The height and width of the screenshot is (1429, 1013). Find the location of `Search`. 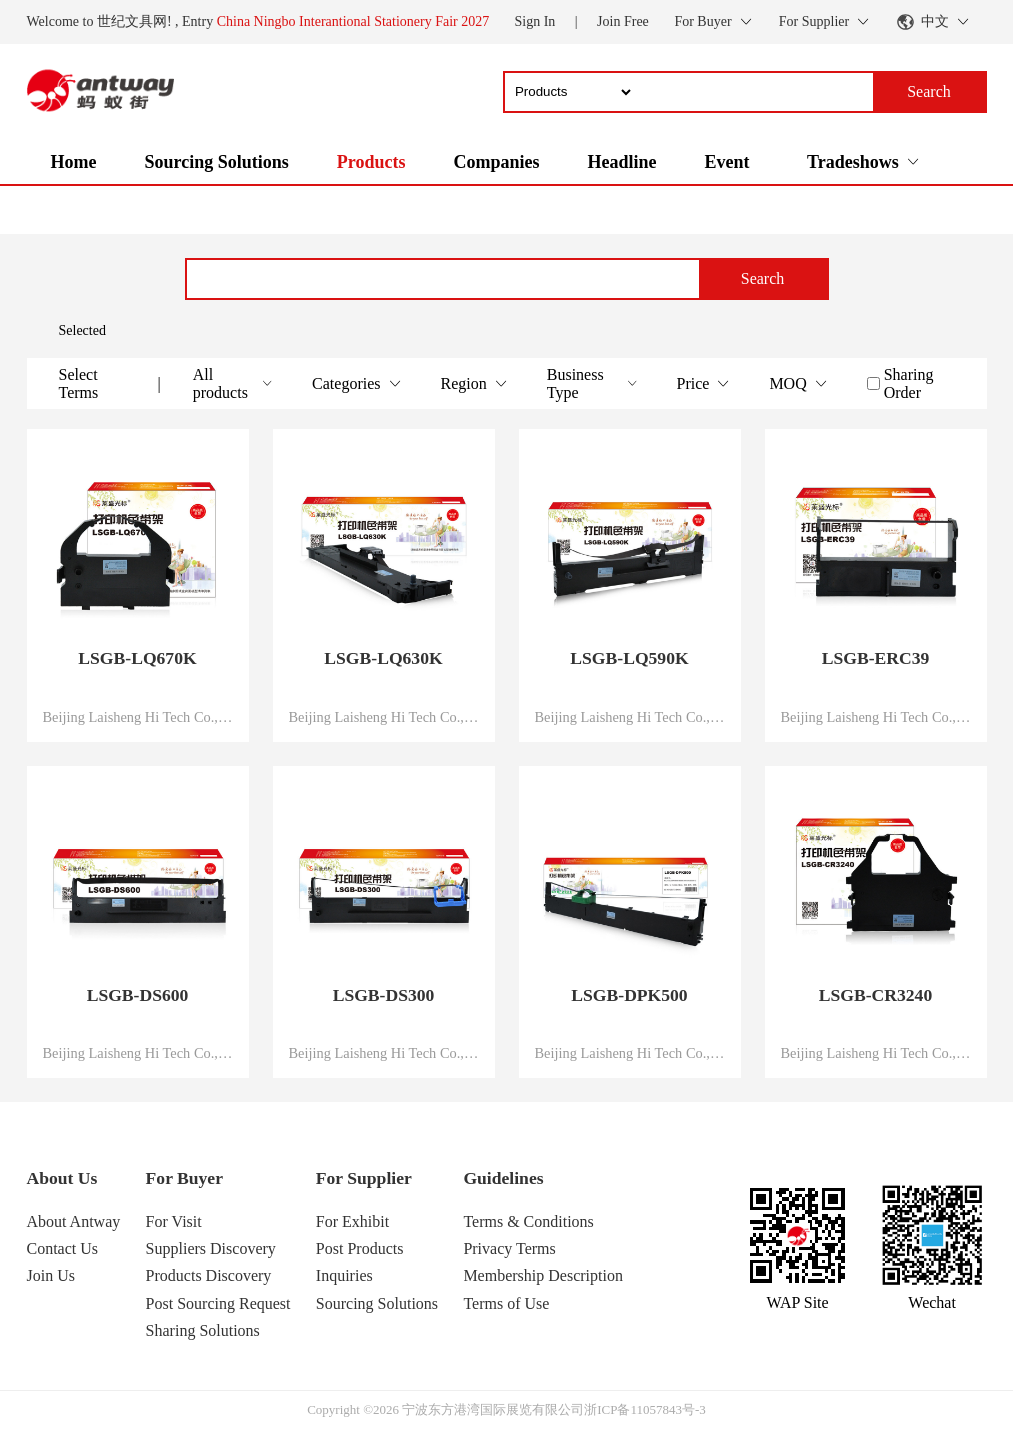

Search is located at coordinates (763, 278).